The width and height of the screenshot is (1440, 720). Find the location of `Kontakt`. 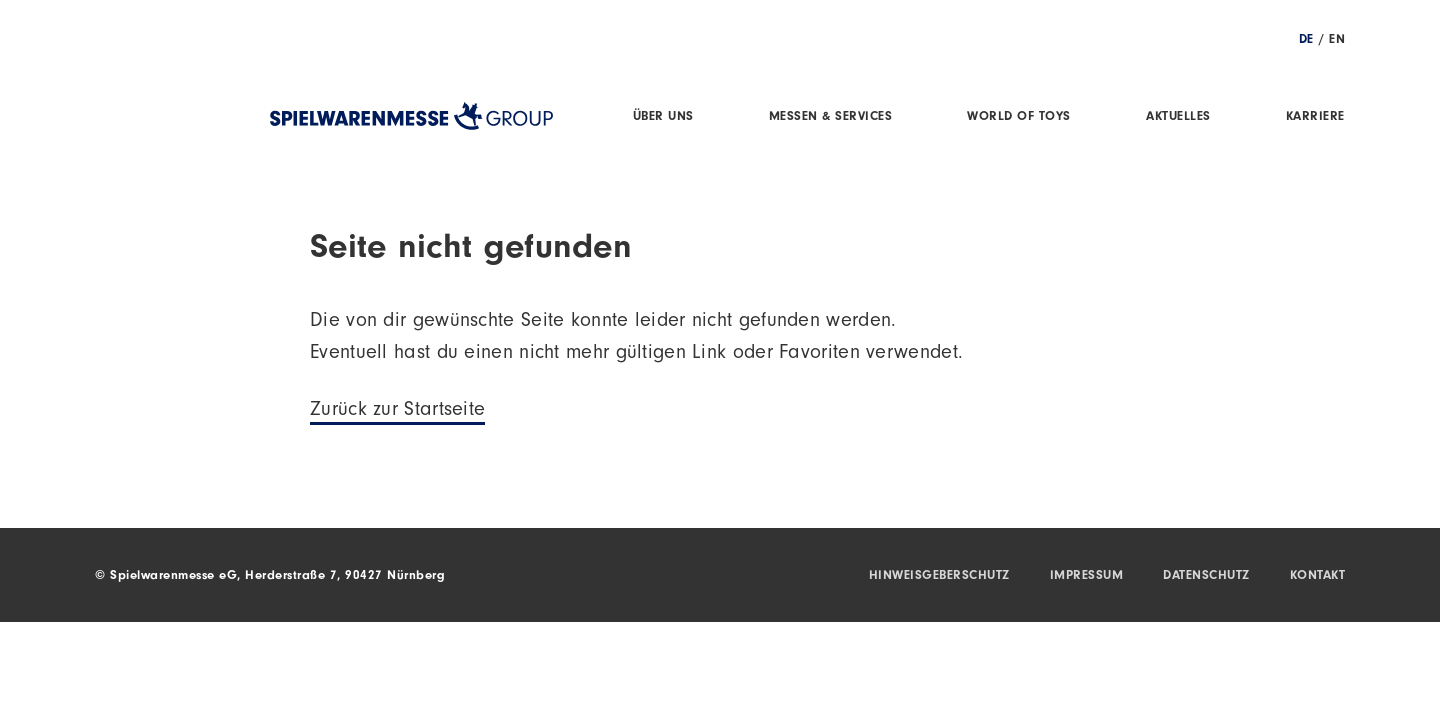

Kontakt is located at coordinates (1318, 576).